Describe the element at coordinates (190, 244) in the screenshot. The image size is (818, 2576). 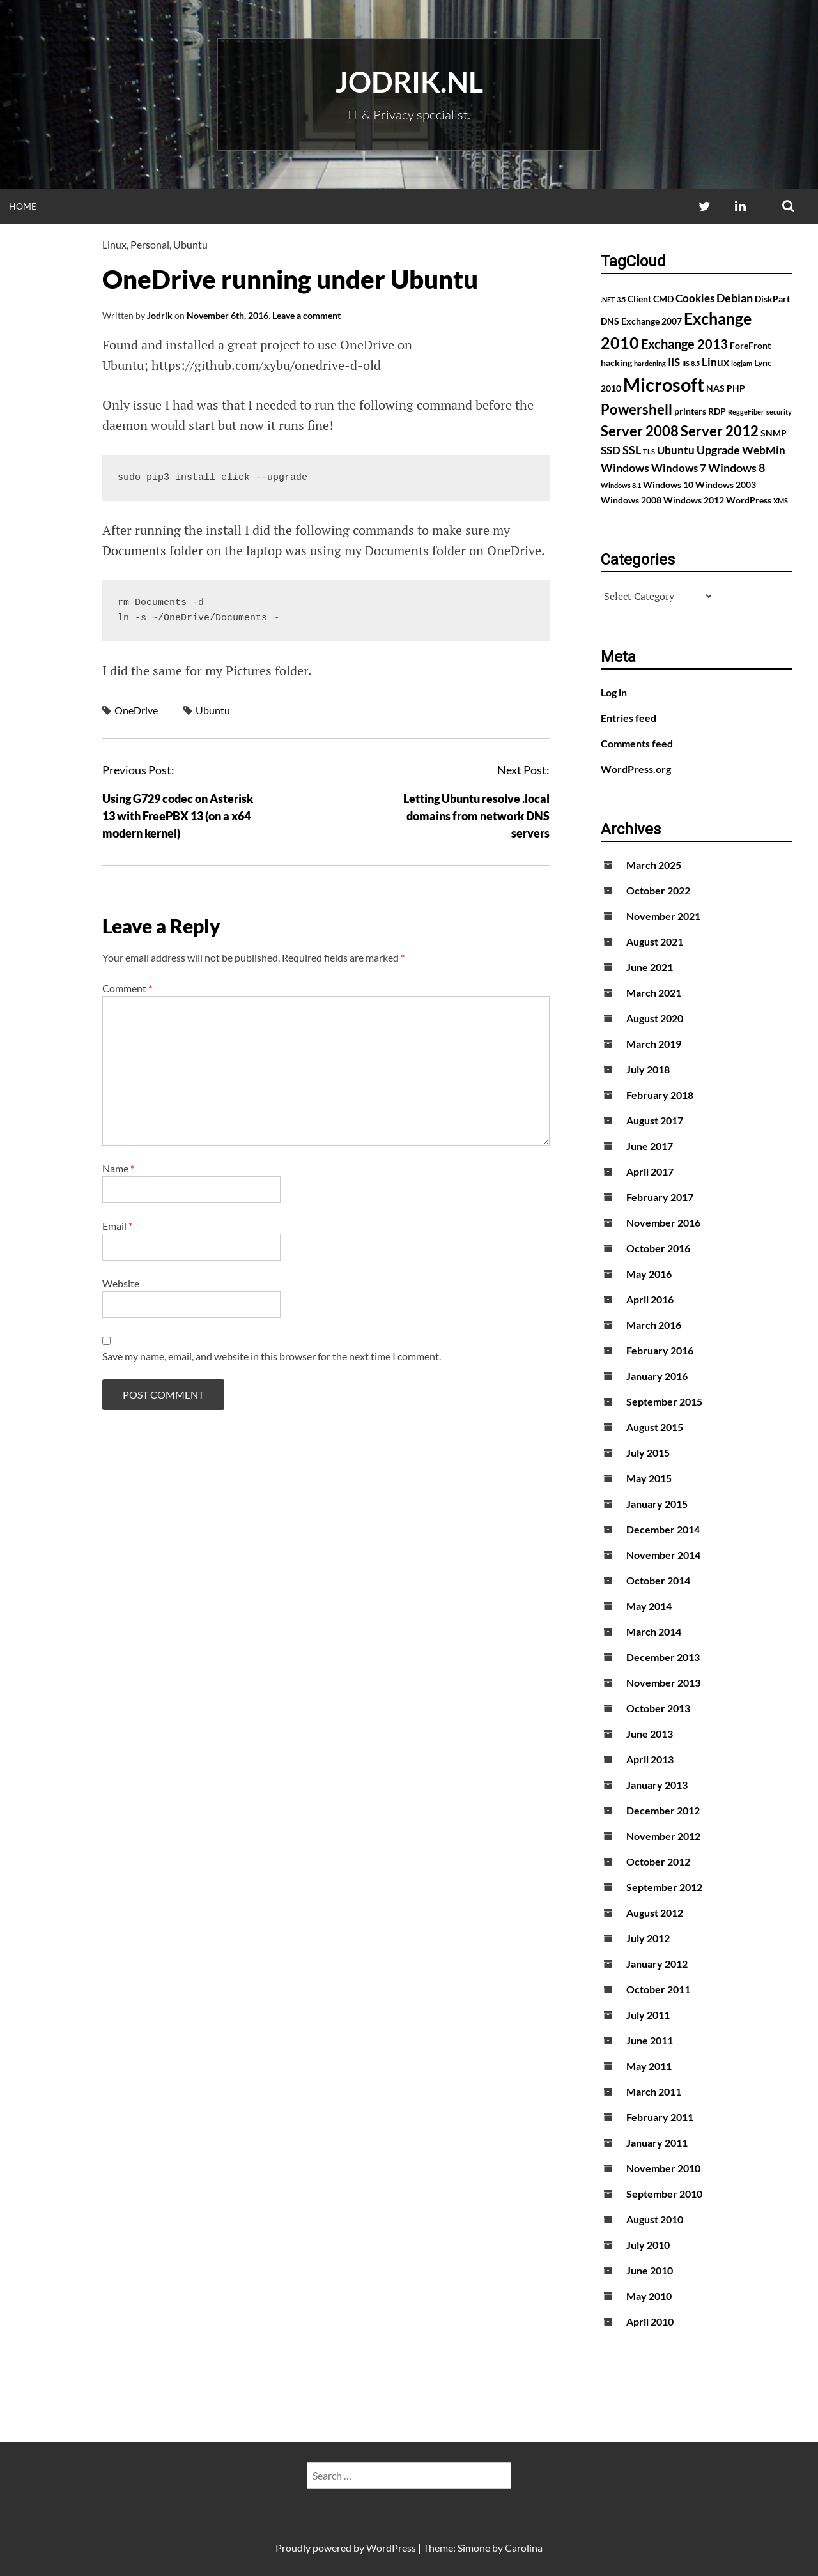
I see `Ubuntu` at that location.